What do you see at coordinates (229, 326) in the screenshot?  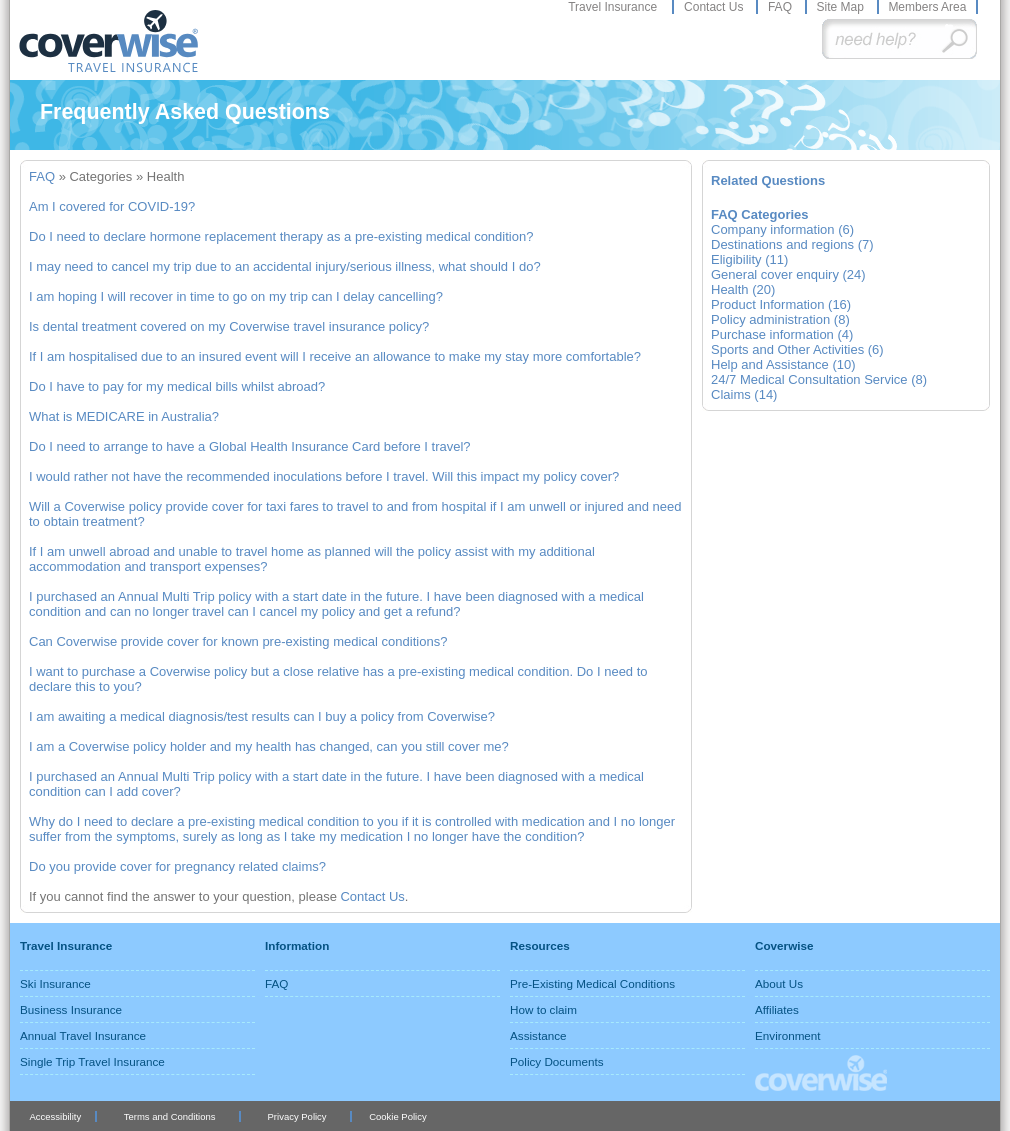 I see `Is dental treatment covered on my Coverwise travel insurance policy?` at bounding box center [229, 326].